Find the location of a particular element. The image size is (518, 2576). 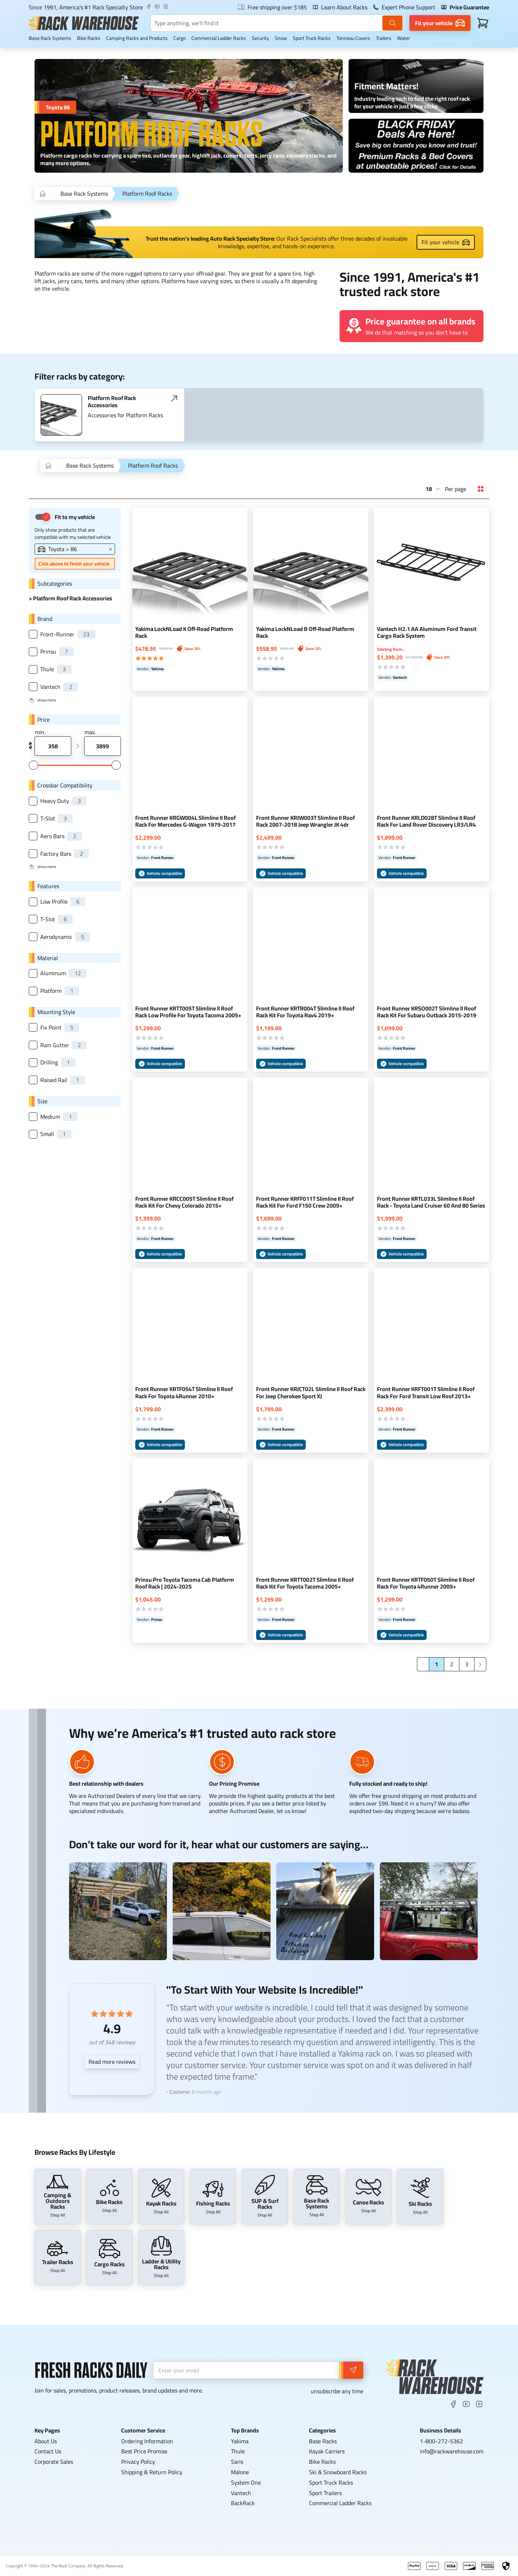

Cargo is located at coordinates (179, 38).